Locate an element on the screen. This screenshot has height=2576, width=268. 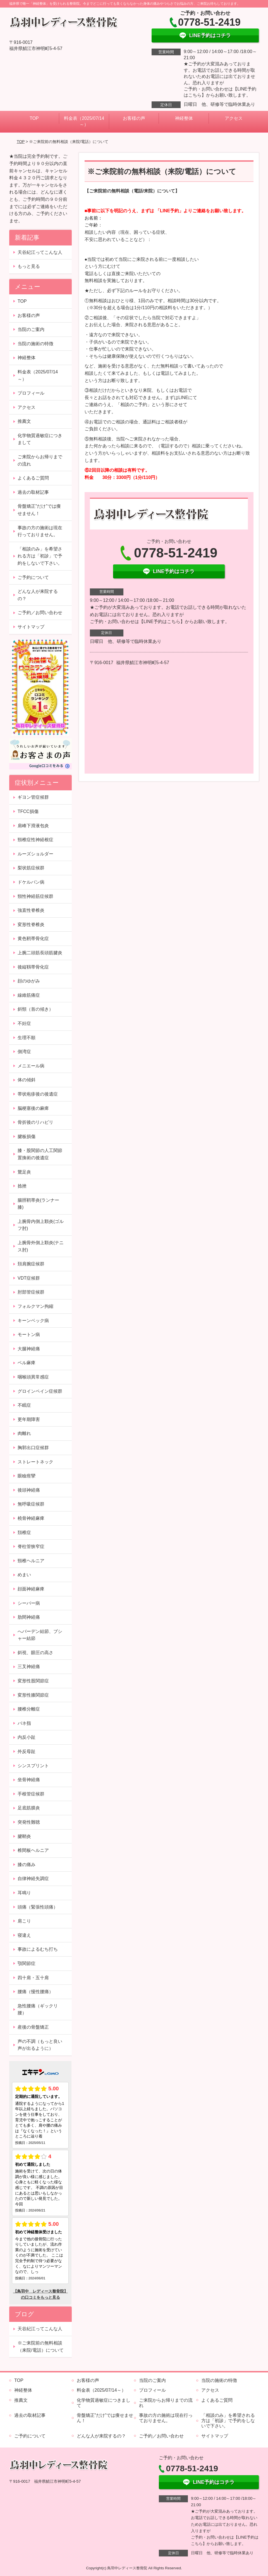
TOP is located at coordinates (34, 118).